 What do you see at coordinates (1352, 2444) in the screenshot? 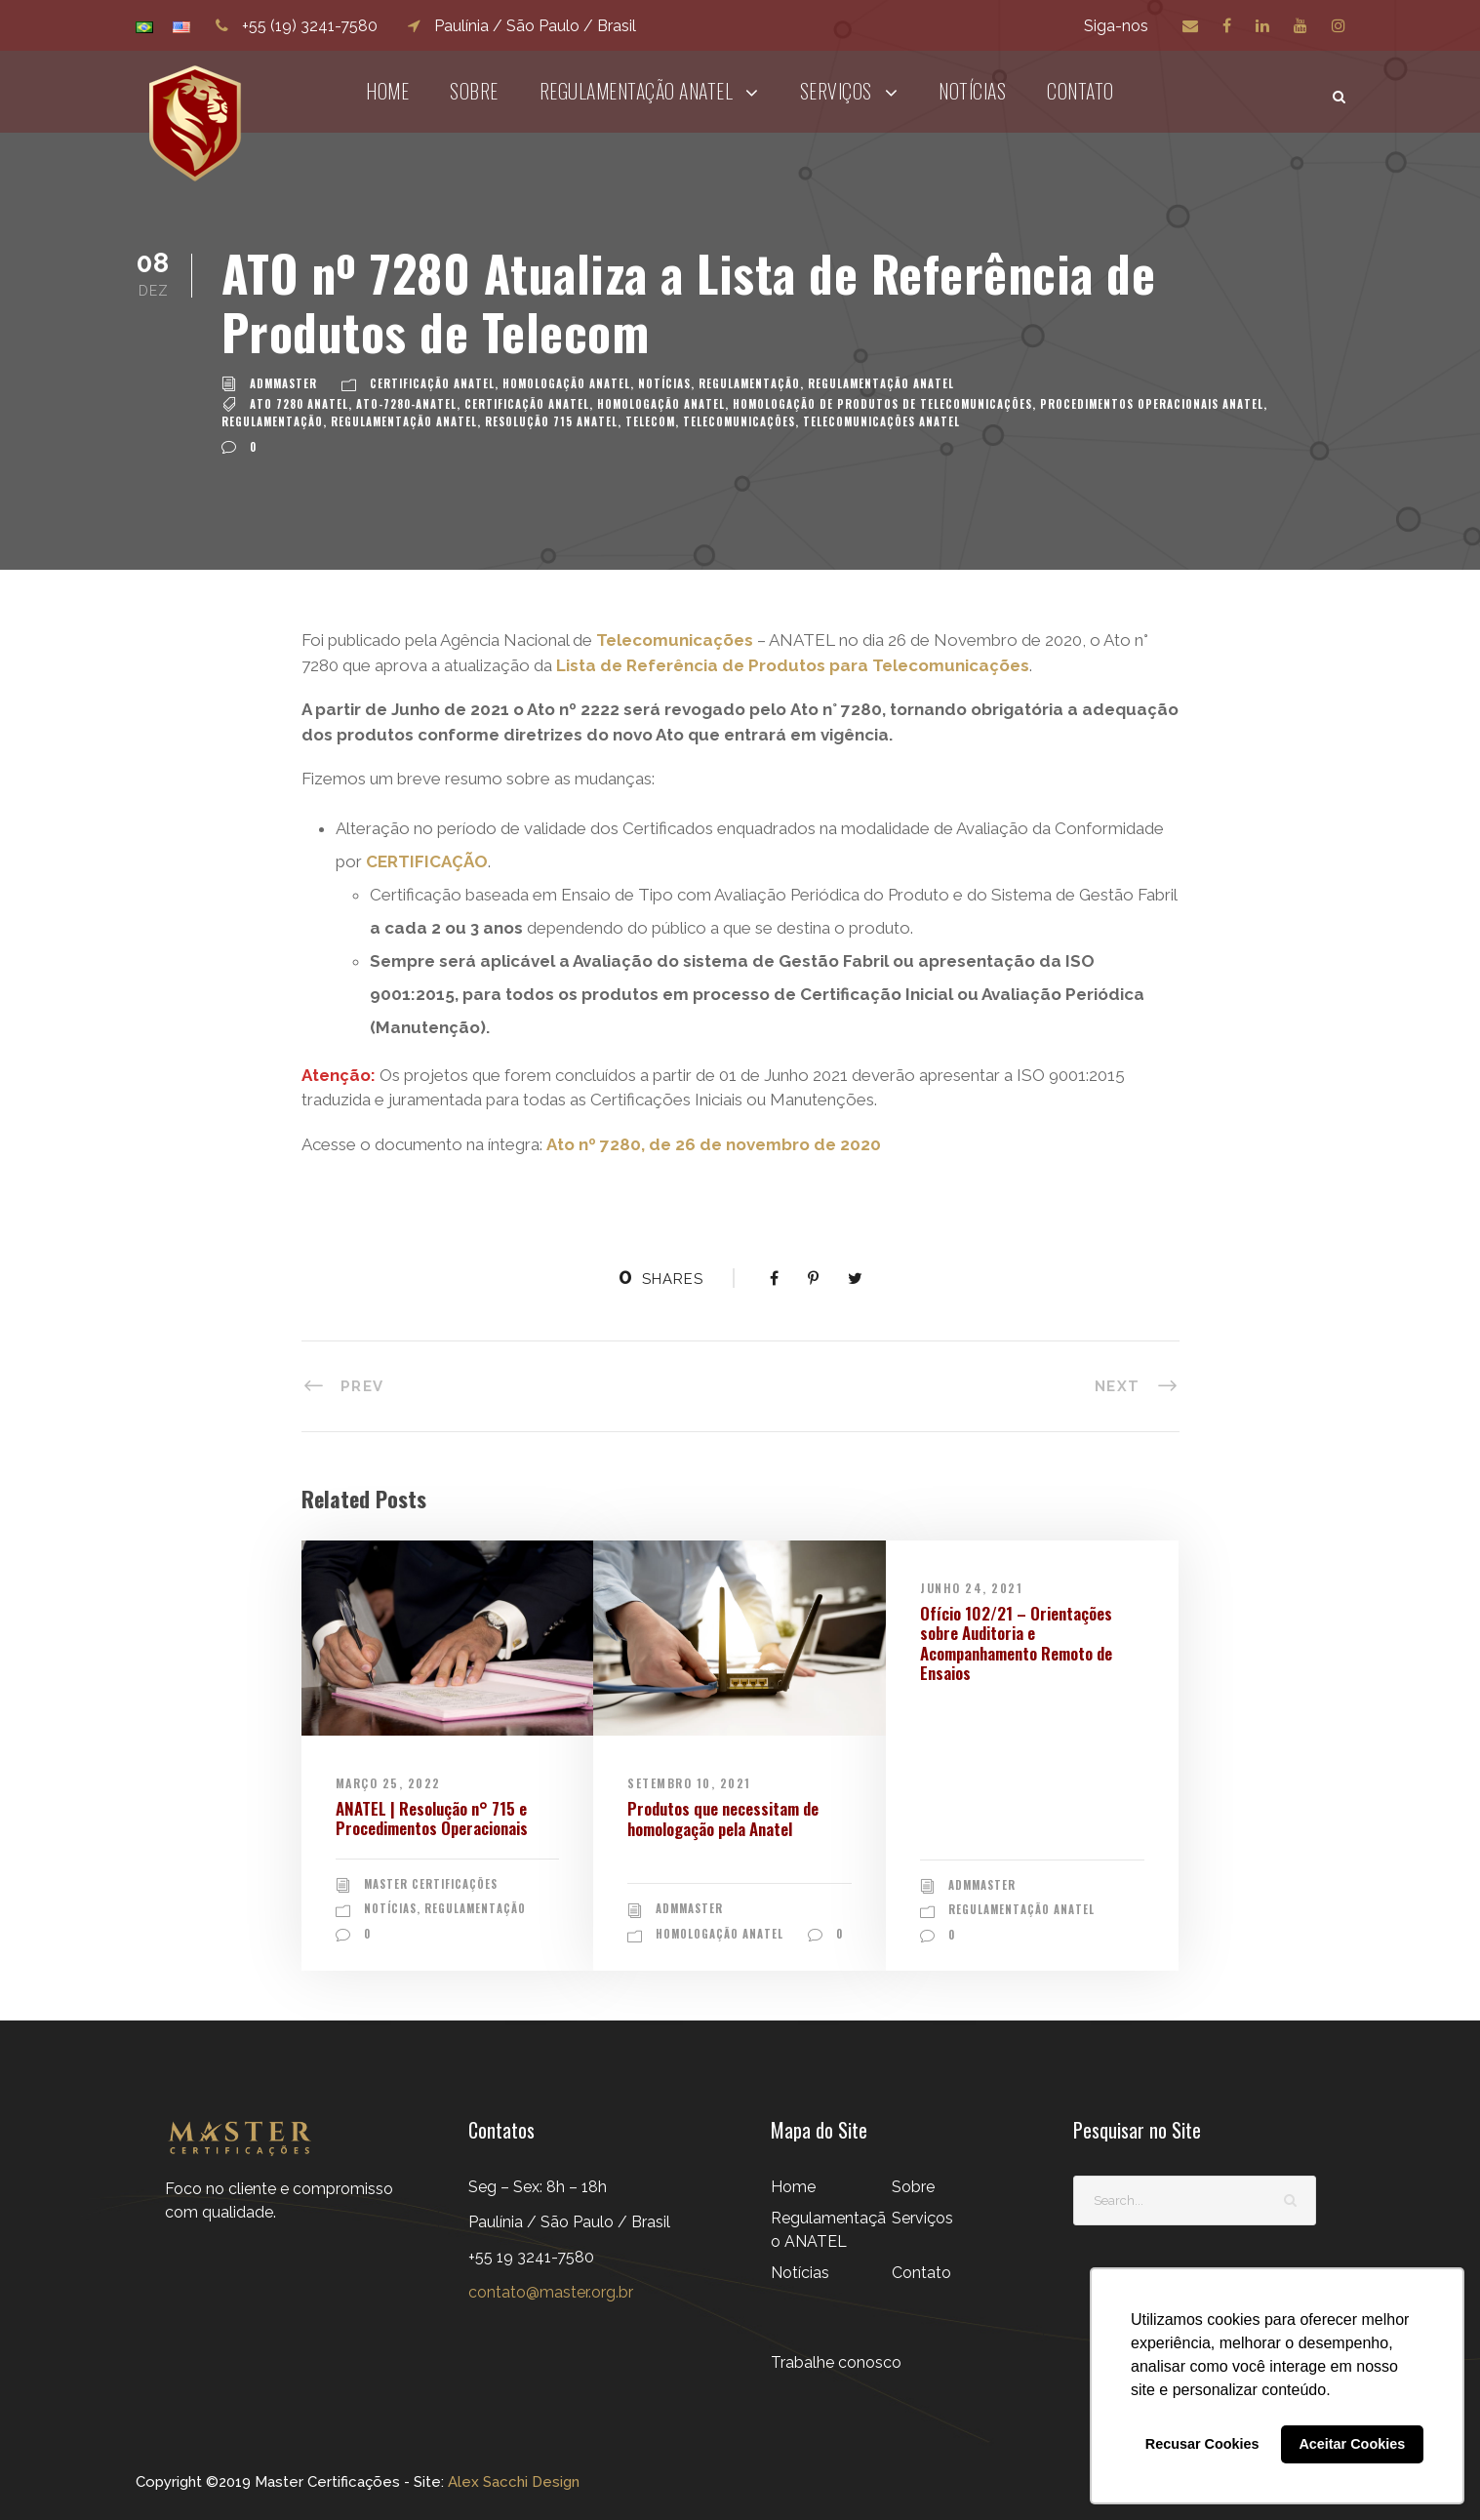
I see `Aceitar Cookies [button]` at bounding box center [1352, 2444].